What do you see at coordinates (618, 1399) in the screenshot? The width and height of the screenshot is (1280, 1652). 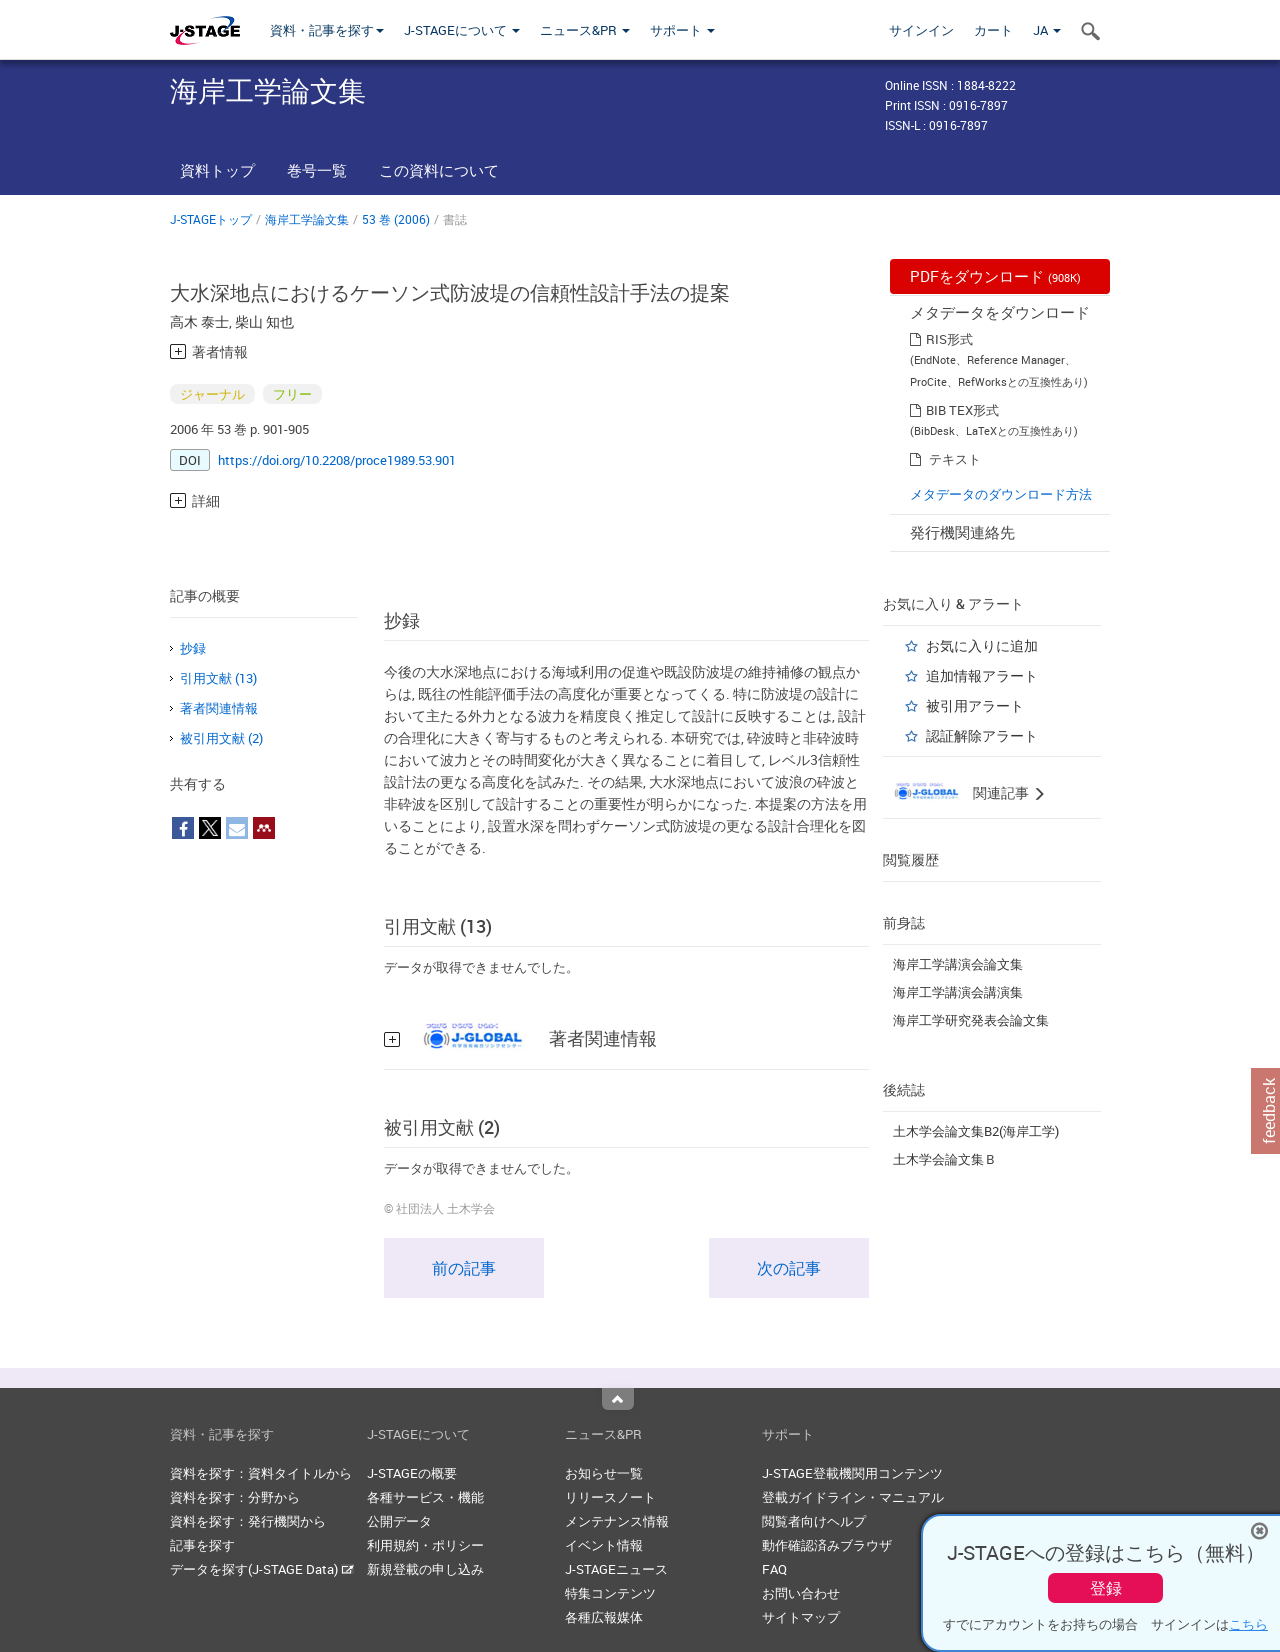 I see `Top` at bounding box center [618, 1399].